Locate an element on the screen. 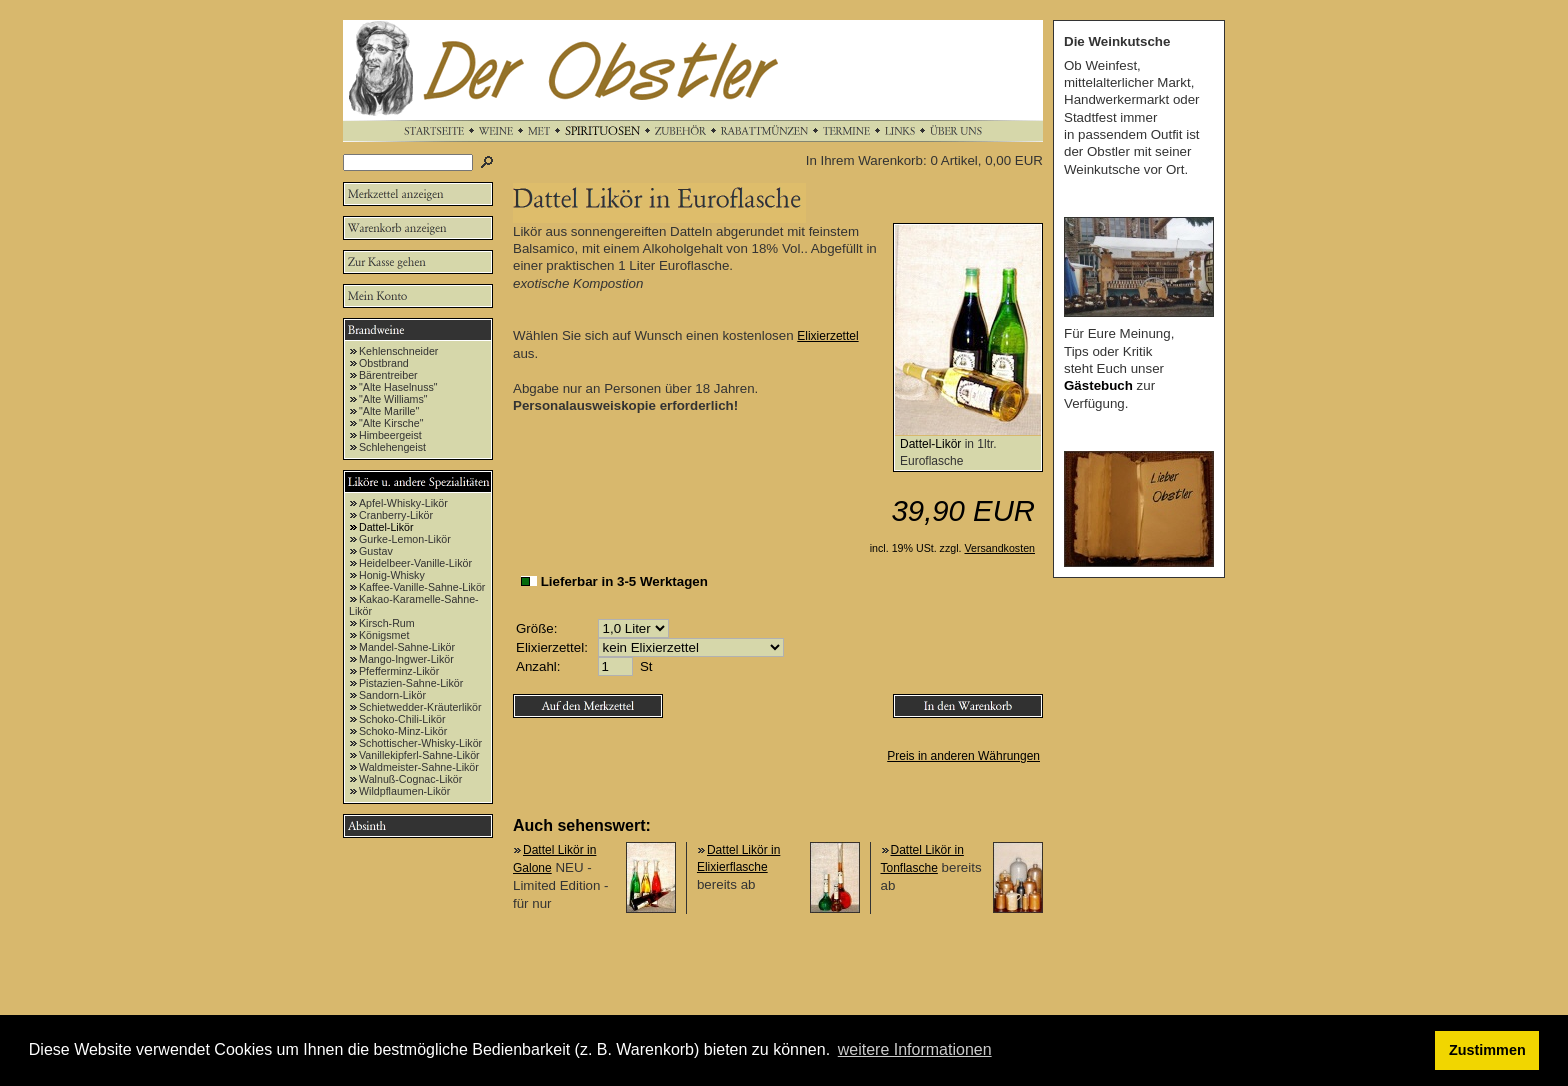 The image size is (1568, 1086). Apfel-Whisky-Likör is located at coordinates (403, 503).